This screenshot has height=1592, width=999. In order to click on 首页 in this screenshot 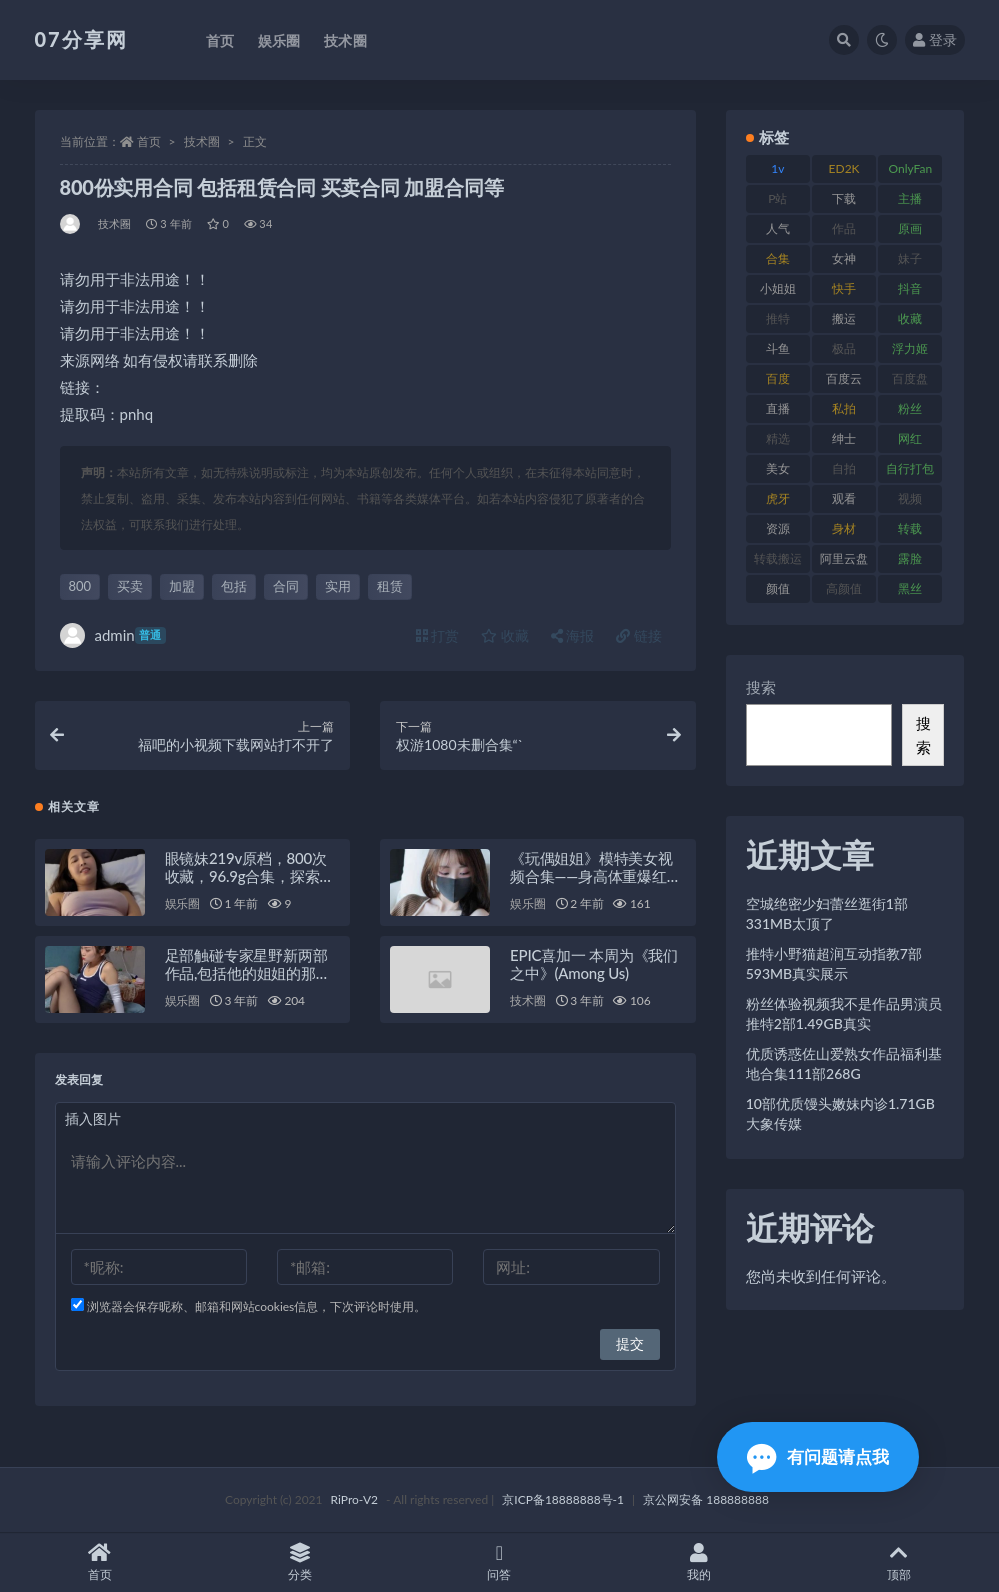, I will do `click(149, 141)`.